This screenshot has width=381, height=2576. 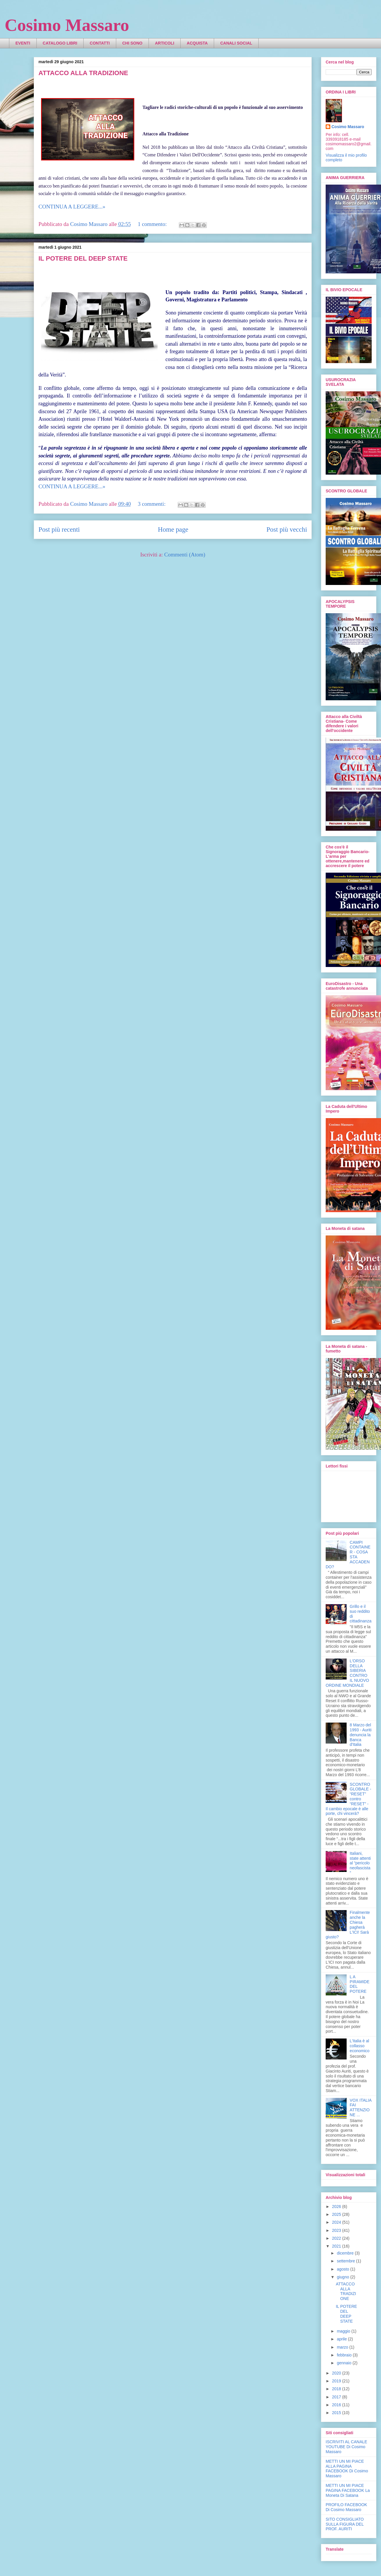 What do you see at coordinates (337, 2238) in the screenshot?
I see `2022` at bounding box center [337, 2238].